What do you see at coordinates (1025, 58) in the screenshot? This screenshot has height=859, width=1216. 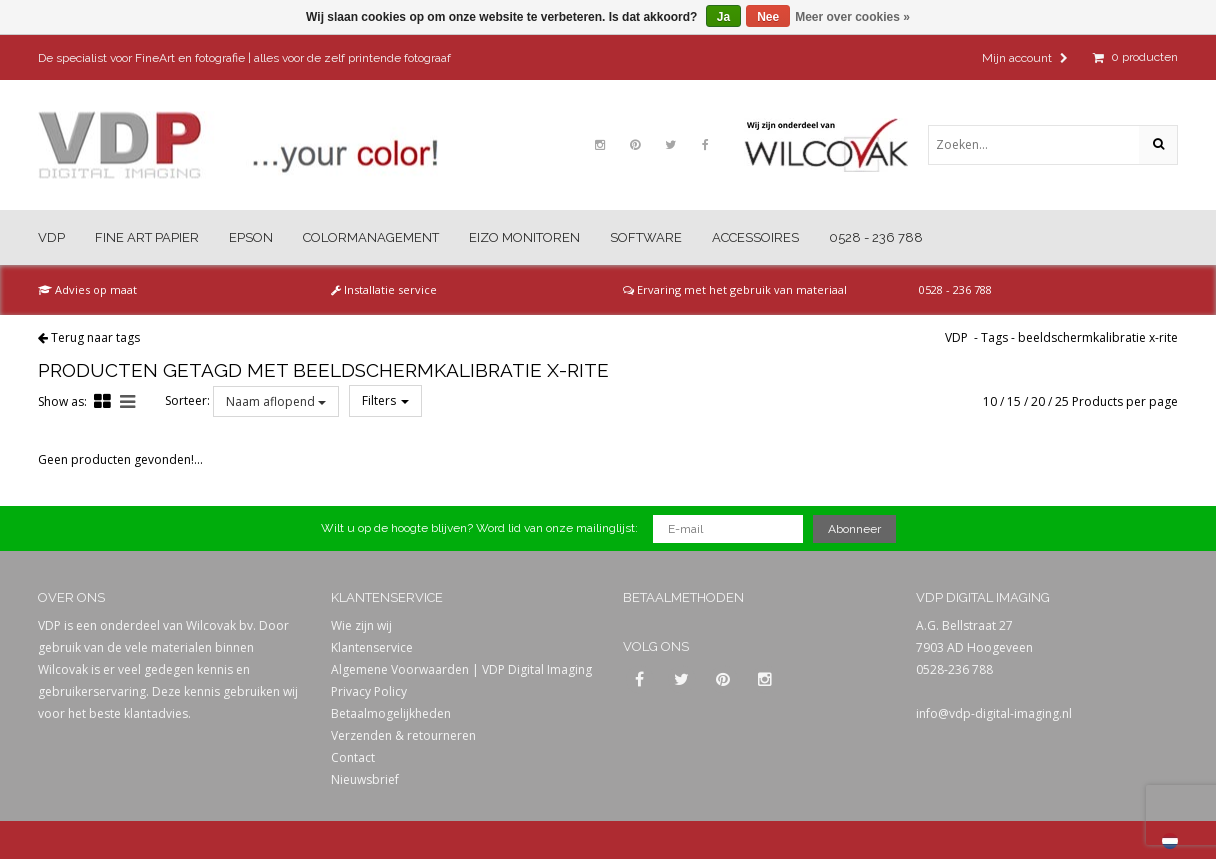 I see `Mijn account` at bounding box center [1025, 58].